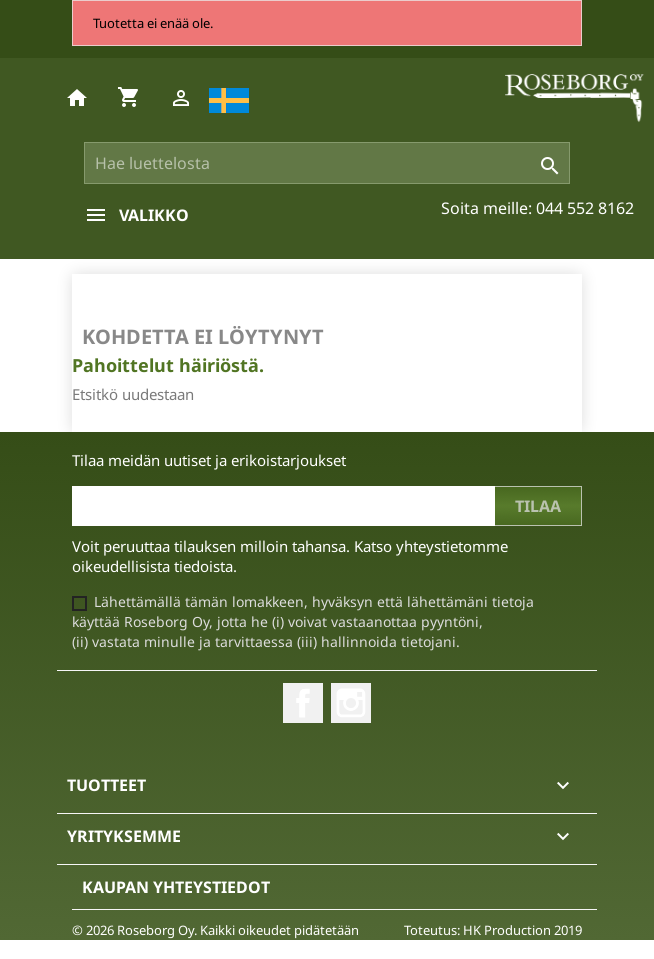 Image resolution: width=654 pixels, height=959 pixels. What do you see at coordinates (327, 163) in the screenshot?
I see `[Haku]` at bounding box center [327, 163].